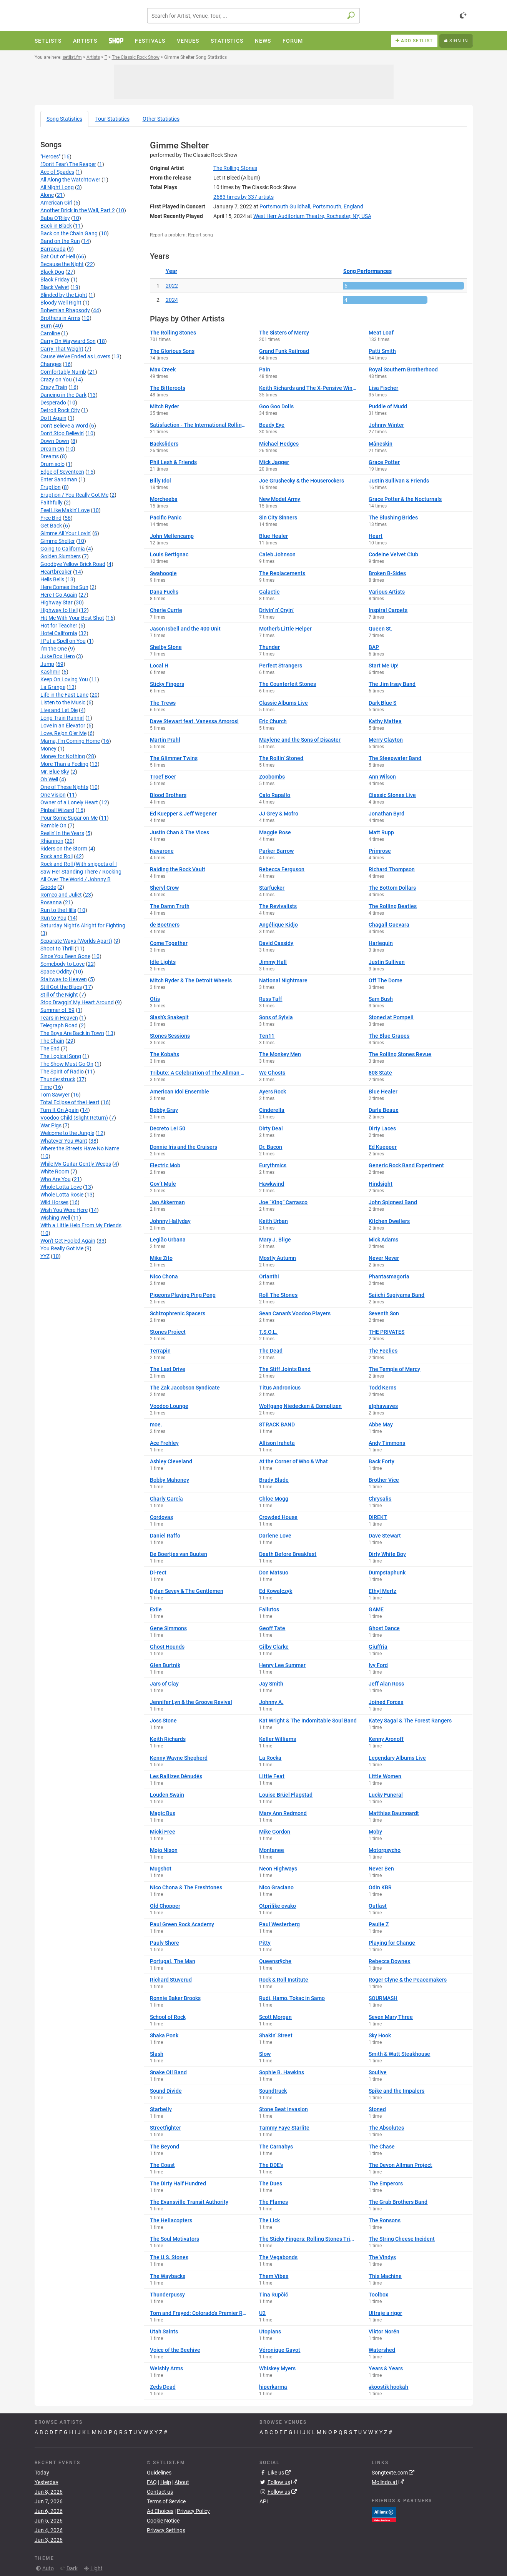  What do you see at coordinates (77, 1002) in the screenshot?
I see `Stop Draggin' My Heart Around` at bounding box center [77, 1002].